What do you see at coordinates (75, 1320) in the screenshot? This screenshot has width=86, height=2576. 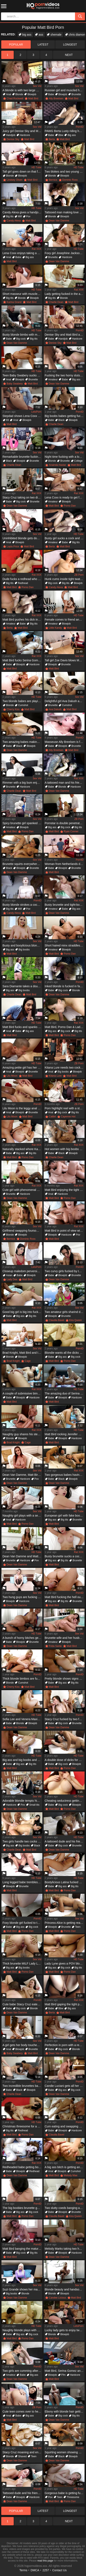 I see `Kira Queen` at bounding box center [75, 1320].